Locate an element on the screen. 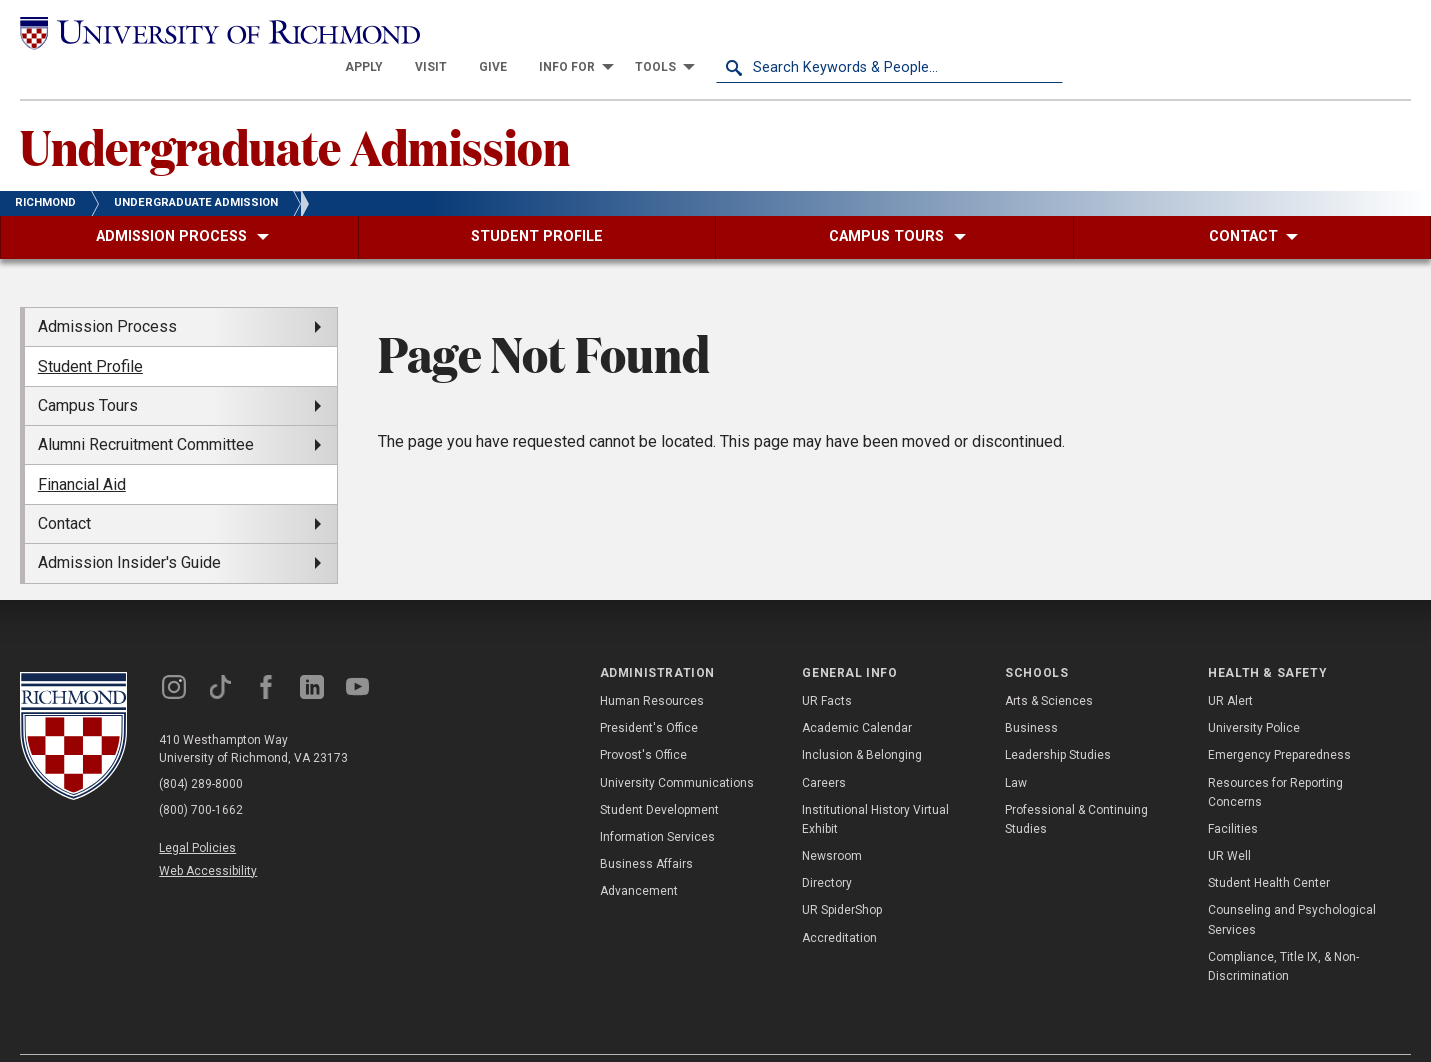  Emergency Preparedness is located at coordinates (1279, 720).